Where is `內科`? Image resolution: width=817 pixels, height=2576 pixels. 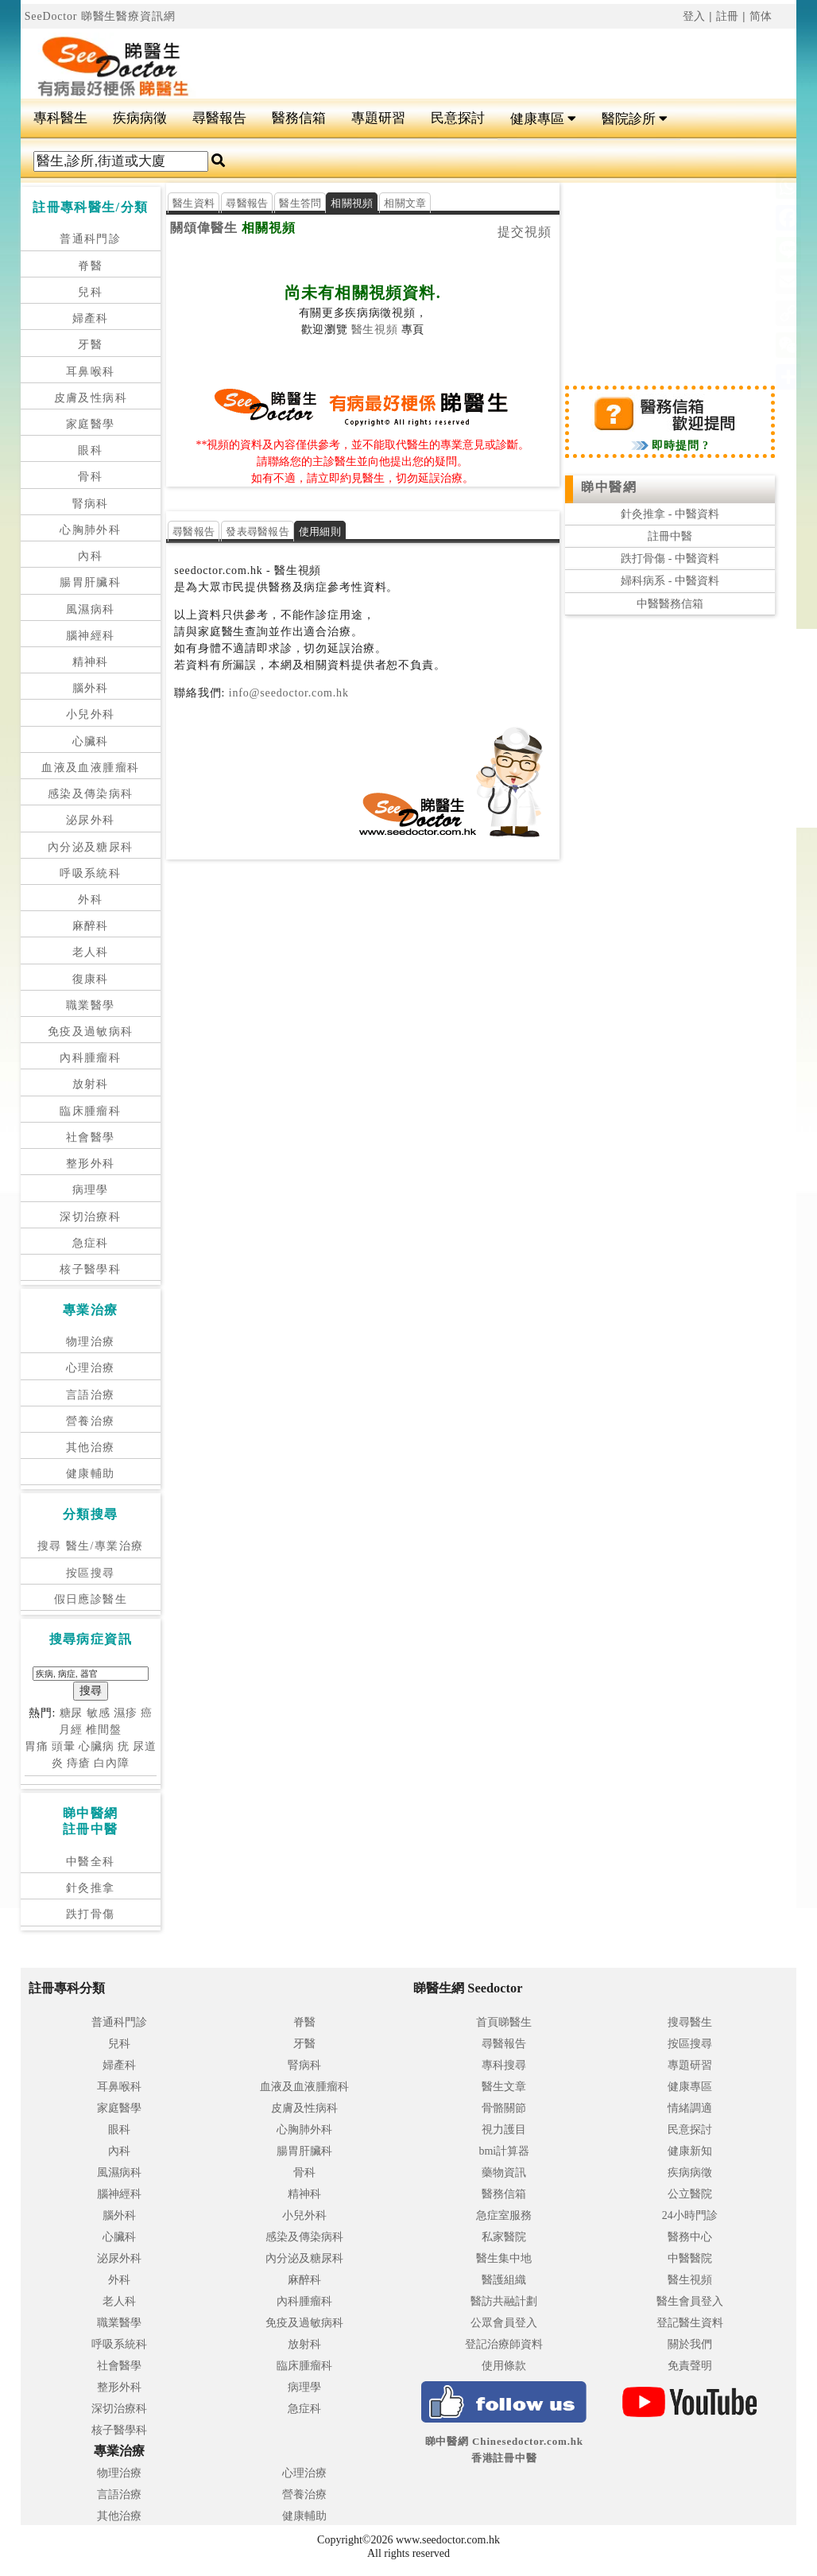 內科 is located at coordinates (90, 556).